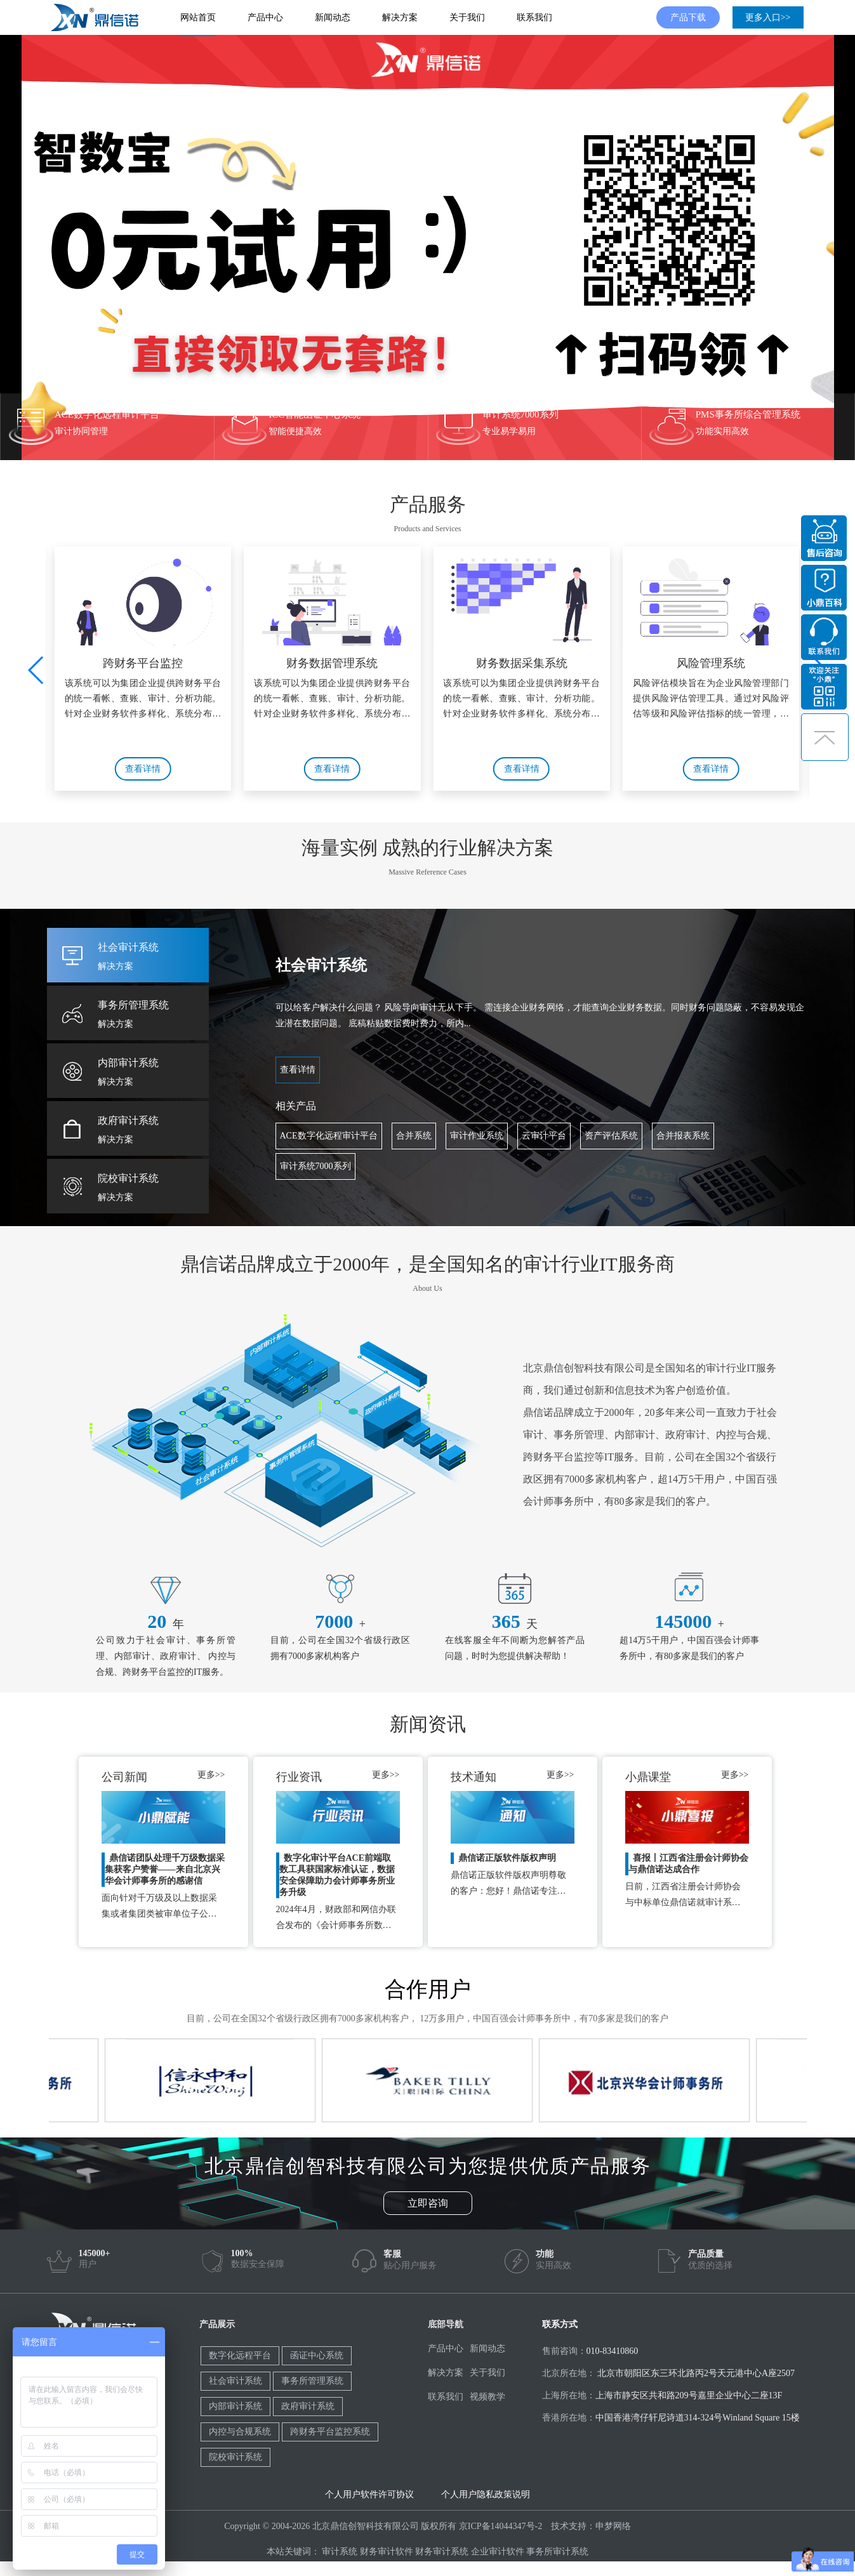 The height and width of the screenshot is (2576, 855). Describe the element at coordinates (441, 2551) in the screenshot. I see `财务审计系统` at that location.